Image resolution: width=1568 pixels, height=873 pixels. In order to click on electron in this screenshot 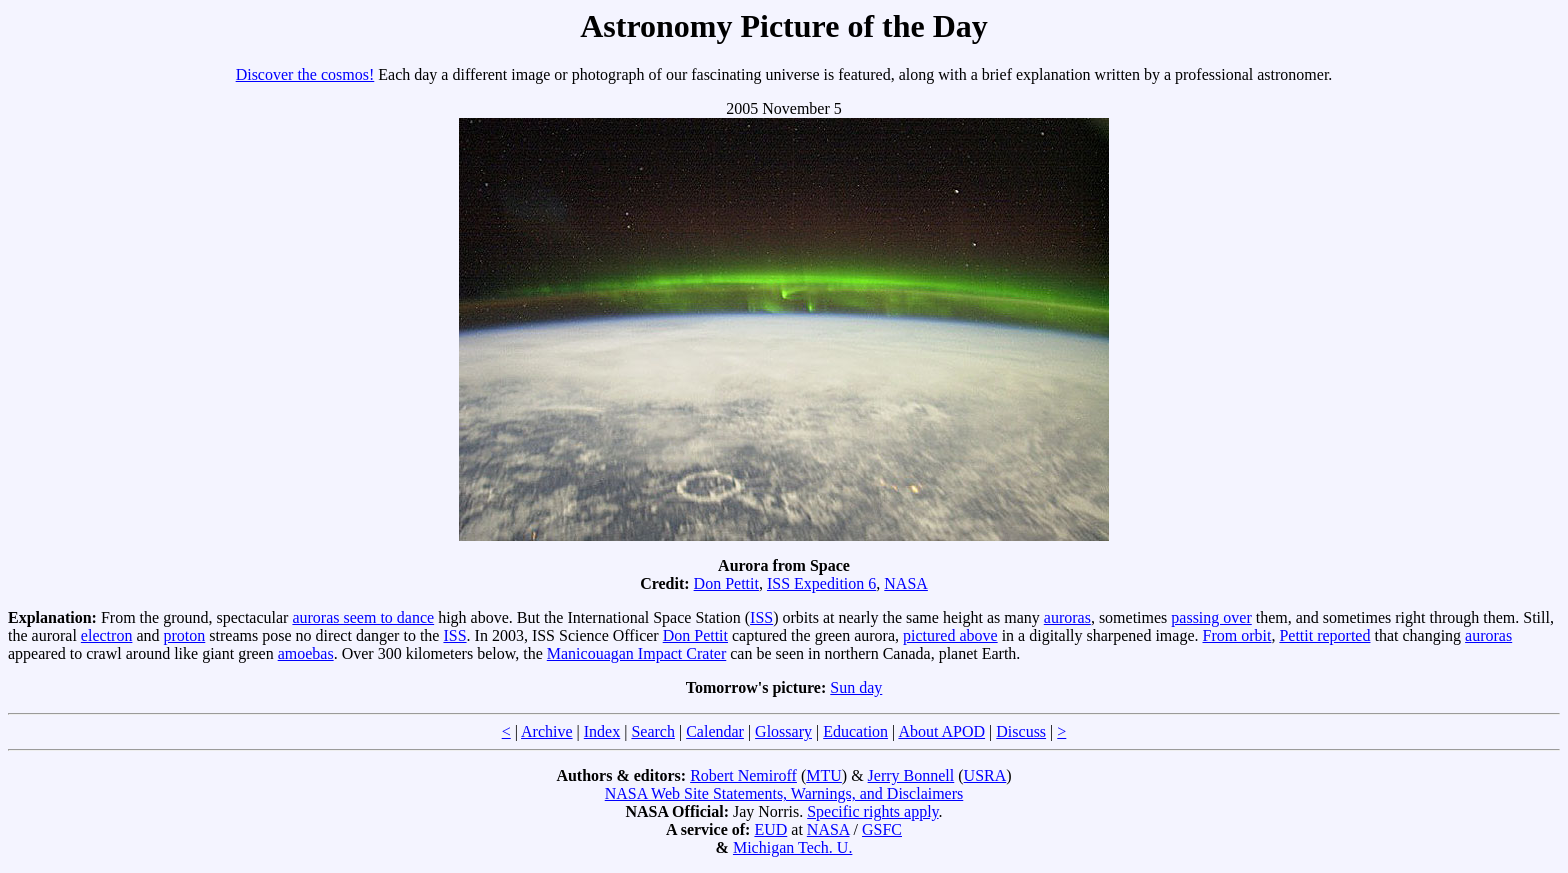, I will do `click(107, 635)`.